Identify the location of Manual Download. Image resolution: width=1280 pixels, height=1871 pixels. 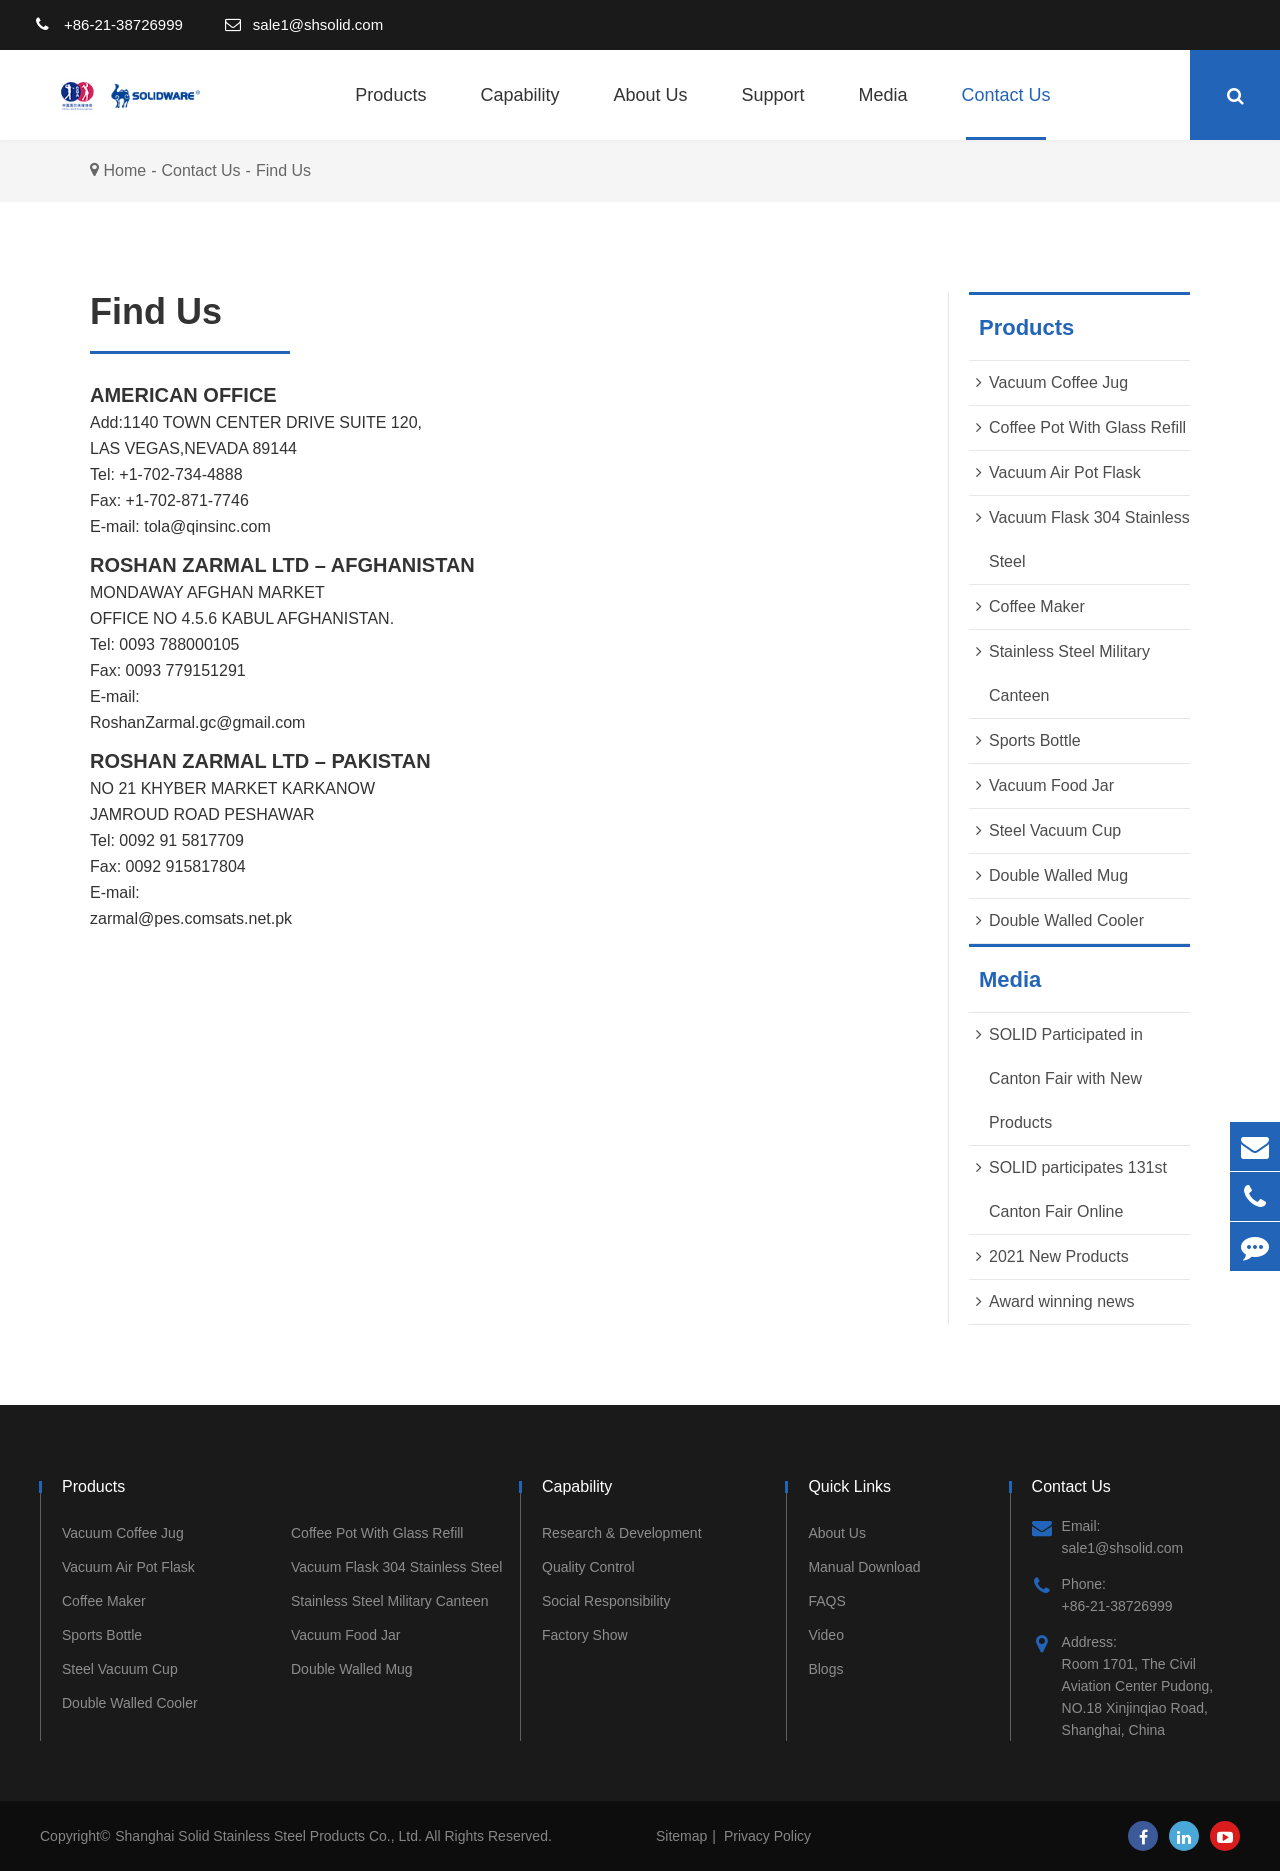
(864, 1567).